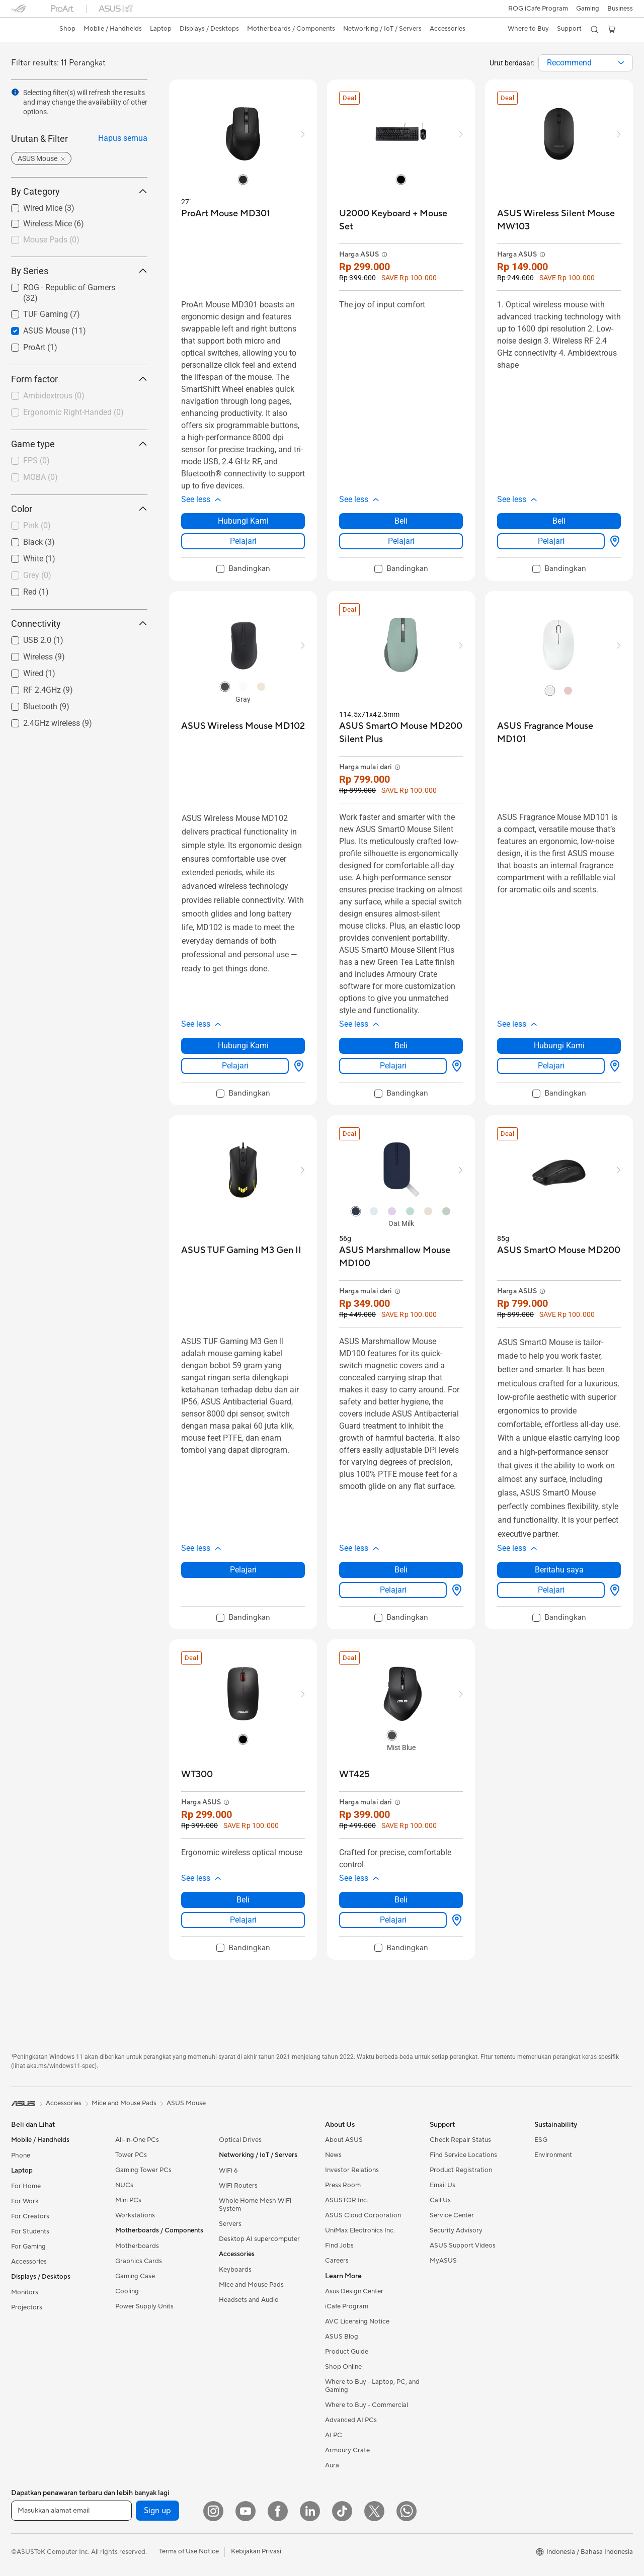  Describe the element at coordinates (352, 2170) in the screenshot. I see `Investor Relations` at that location.